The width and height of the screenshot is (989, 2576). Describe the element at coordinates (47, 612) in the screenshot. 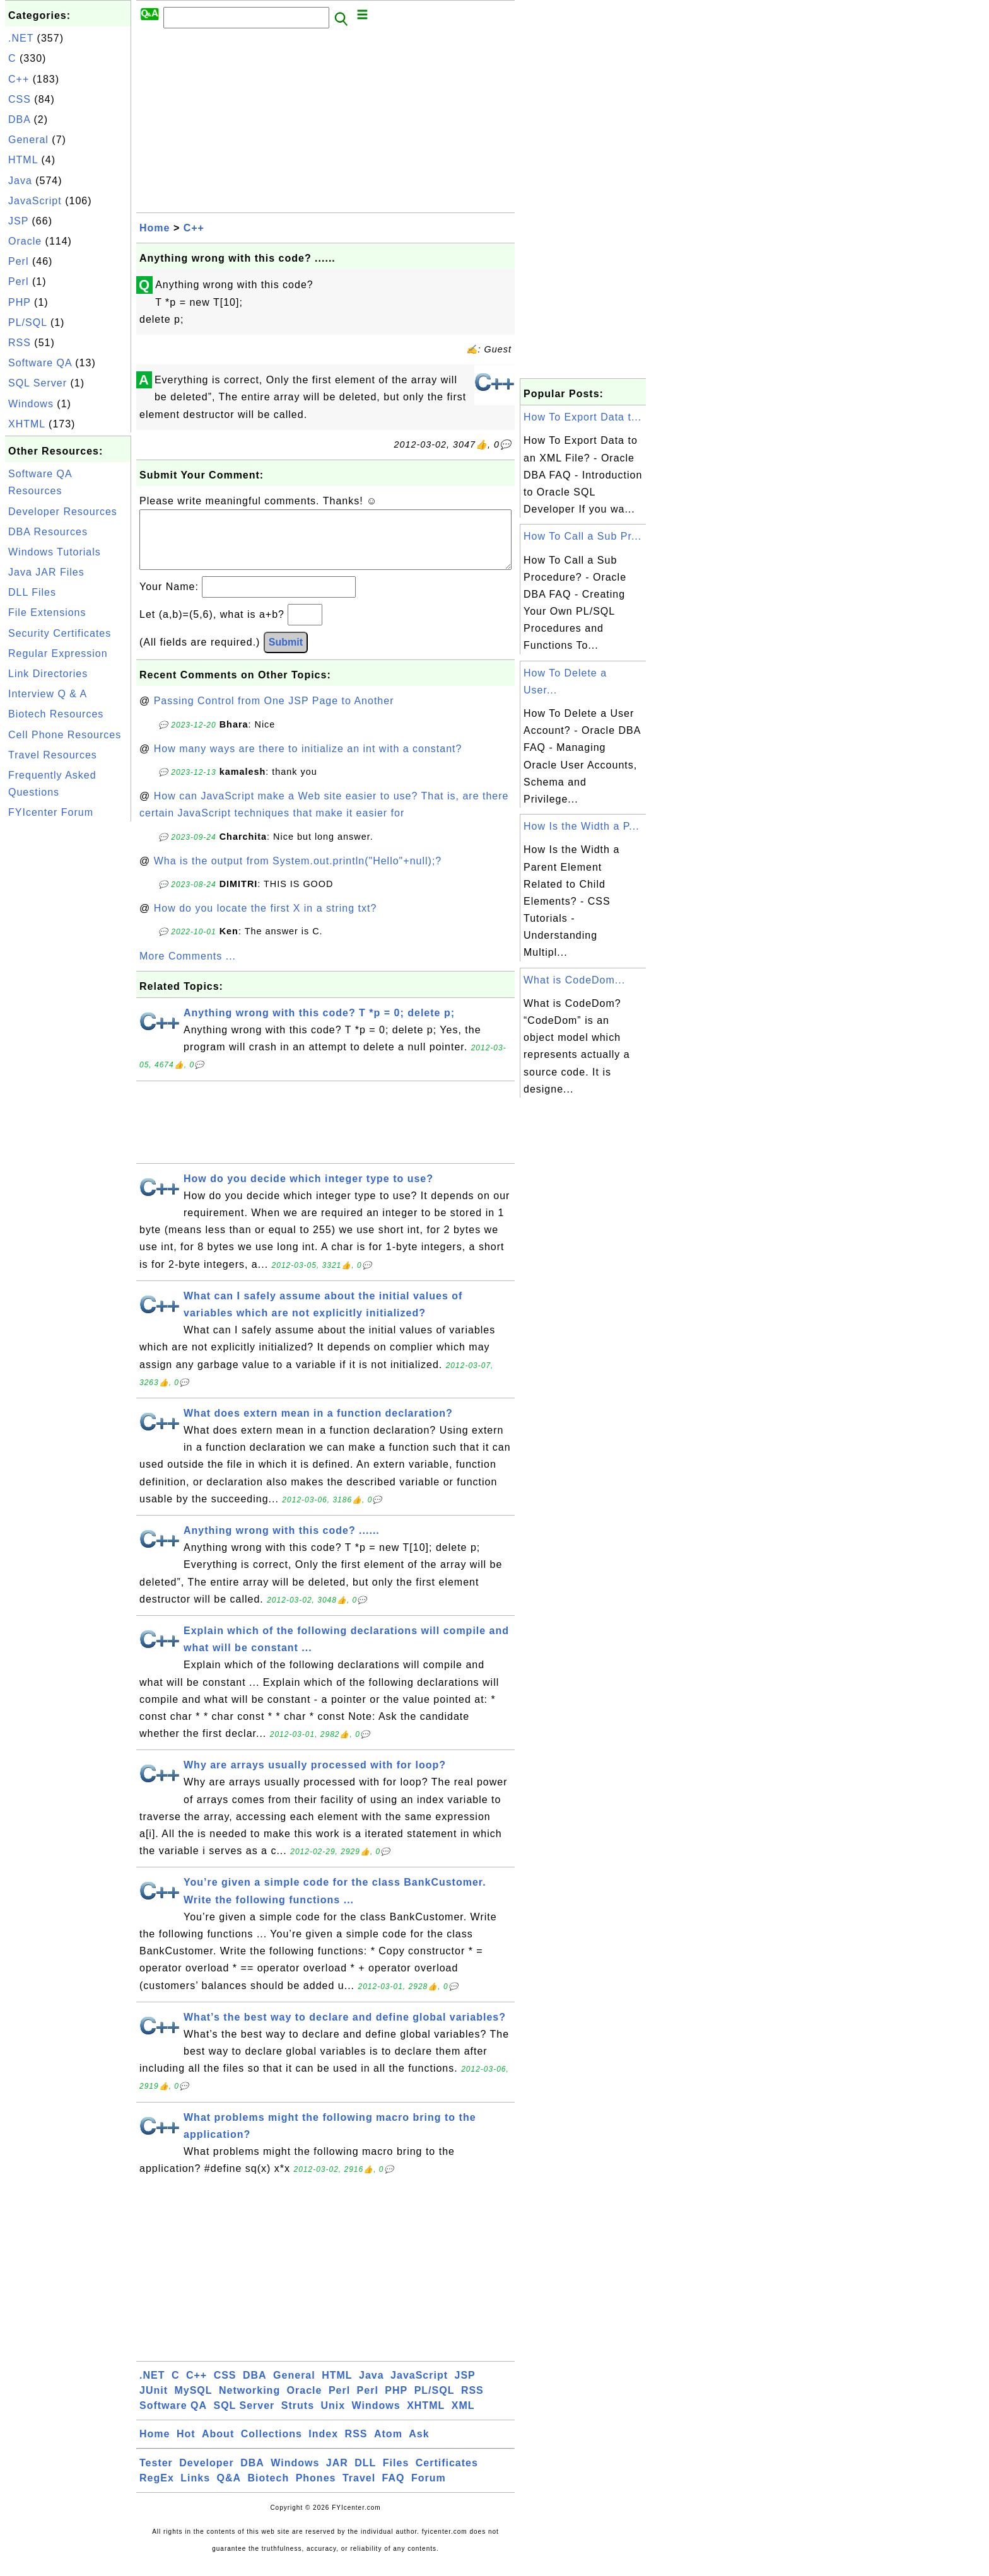

I see `File Extensions` at that location.